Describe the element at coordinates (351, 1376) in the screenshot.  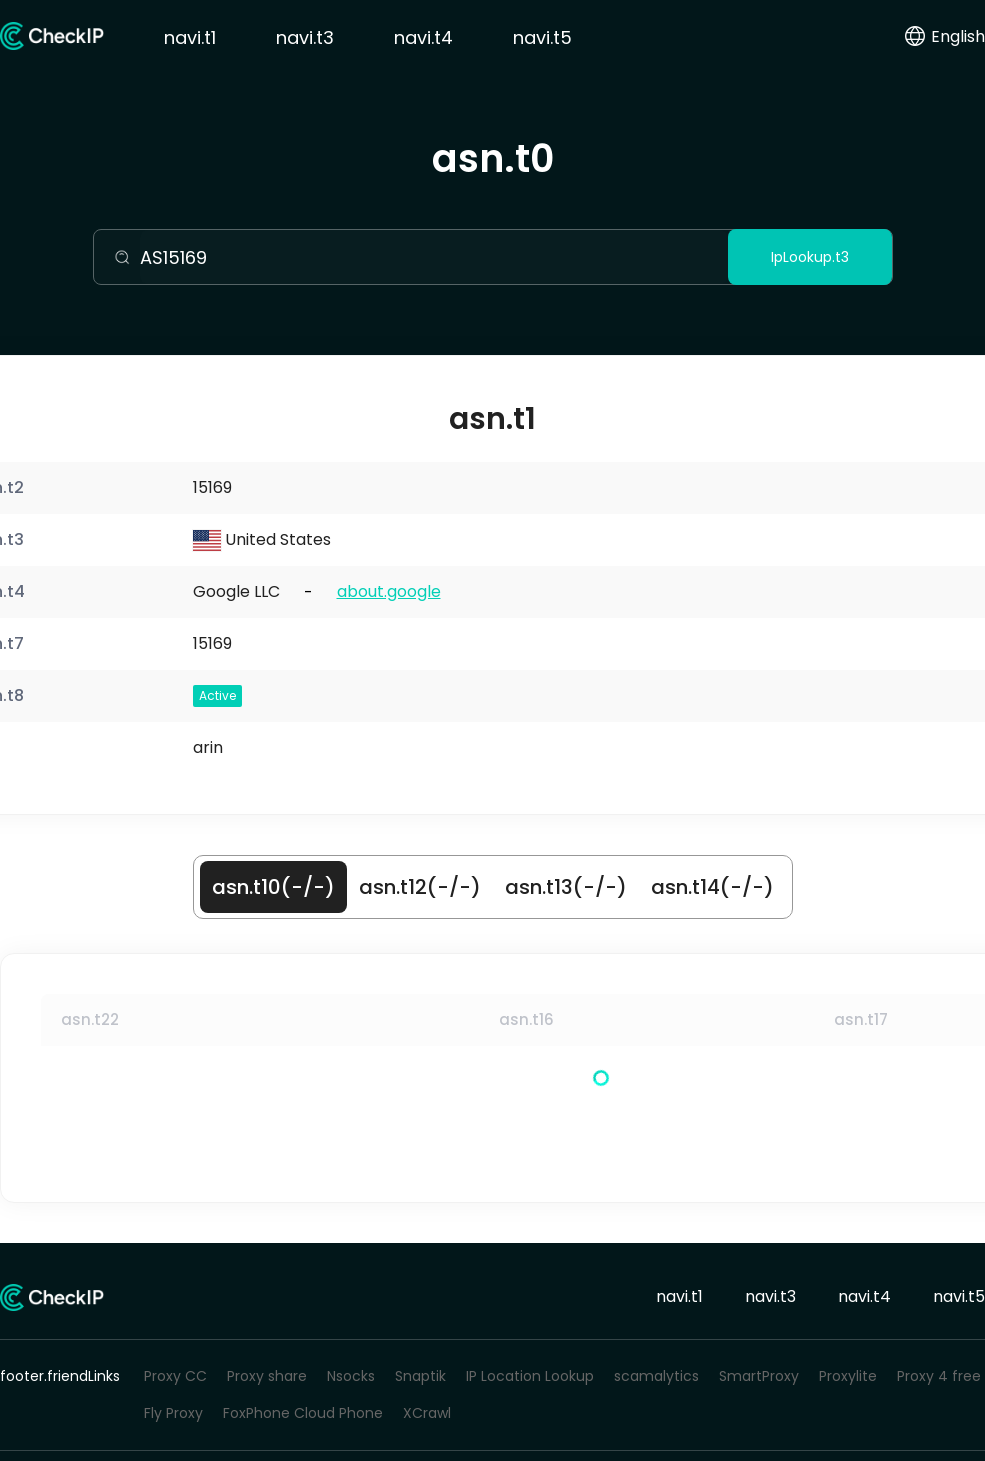
I see `Nsocks` at that location.